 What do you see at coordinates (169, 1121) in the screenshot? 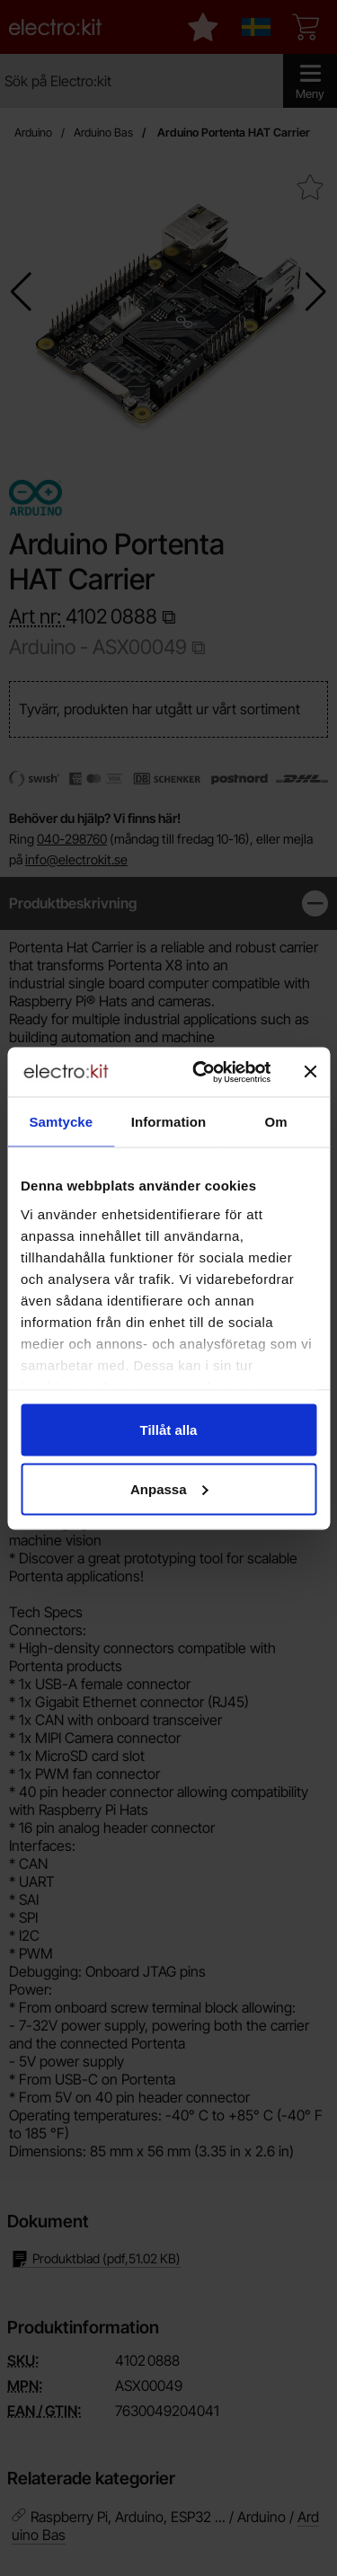
I see `Information [tab]` at bounding box center [169, 1121].